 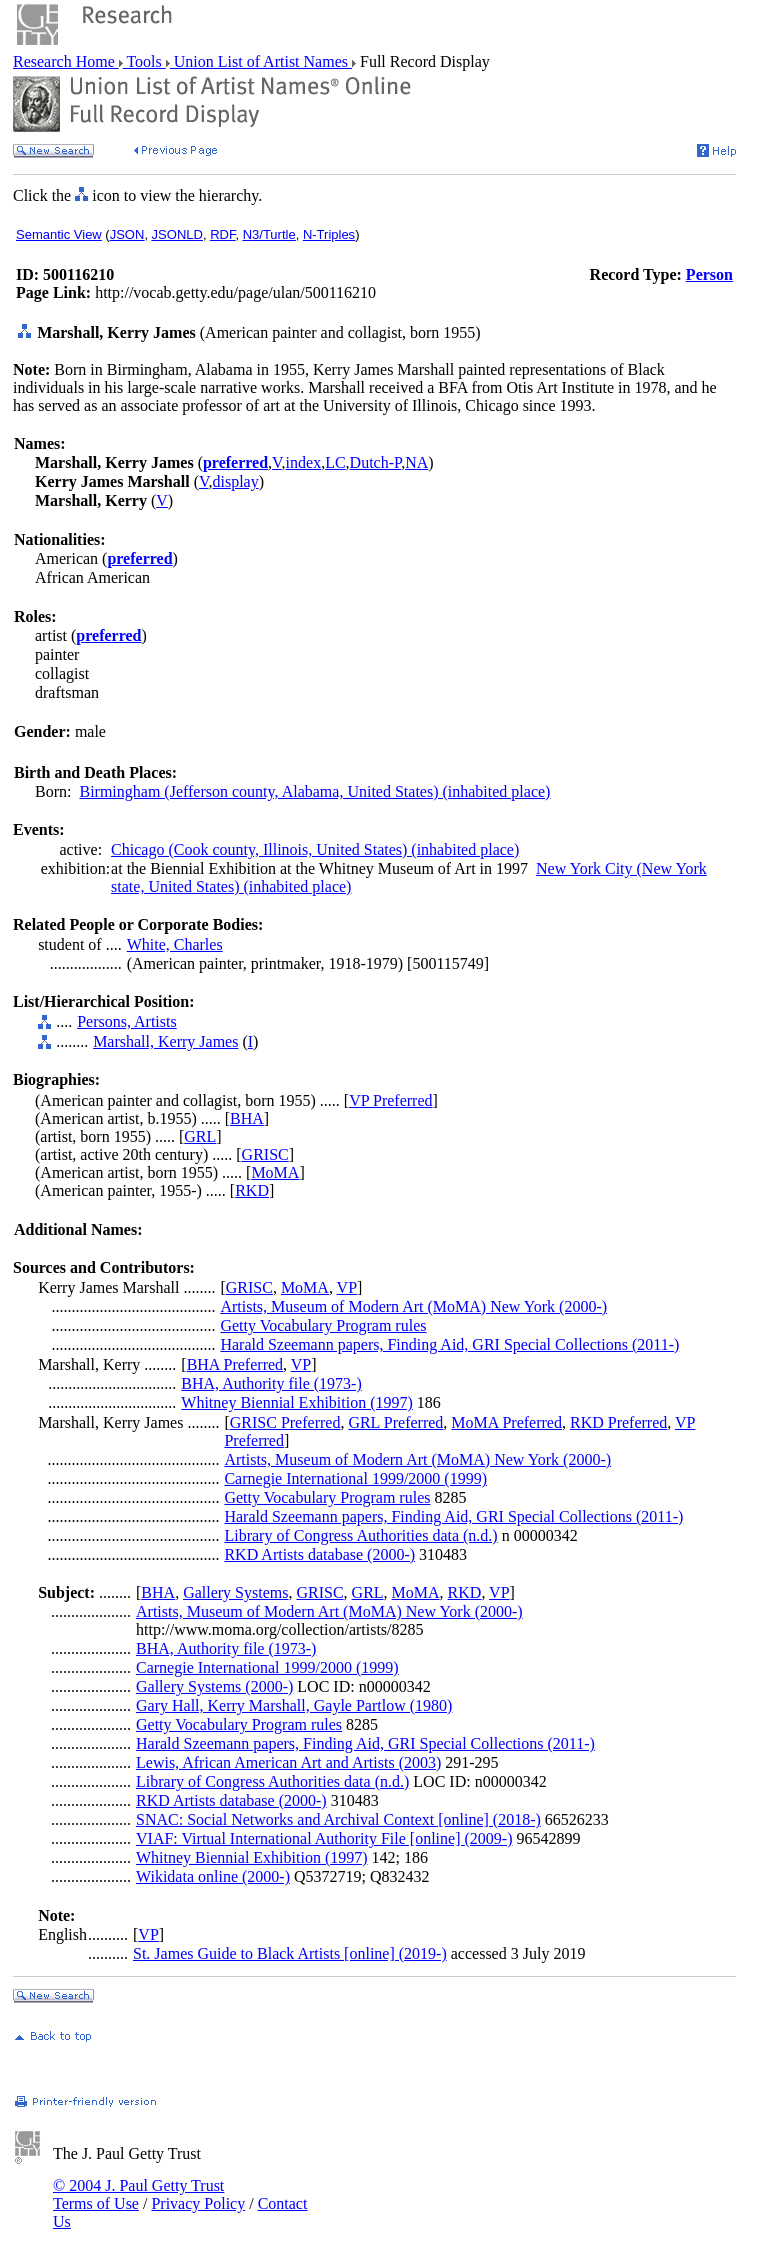 What do you see at coordinates (360, 1535) in the screenshot?
I see `Library of Congress Authorities data (n.d.)` at bounding box center [360, 1535].